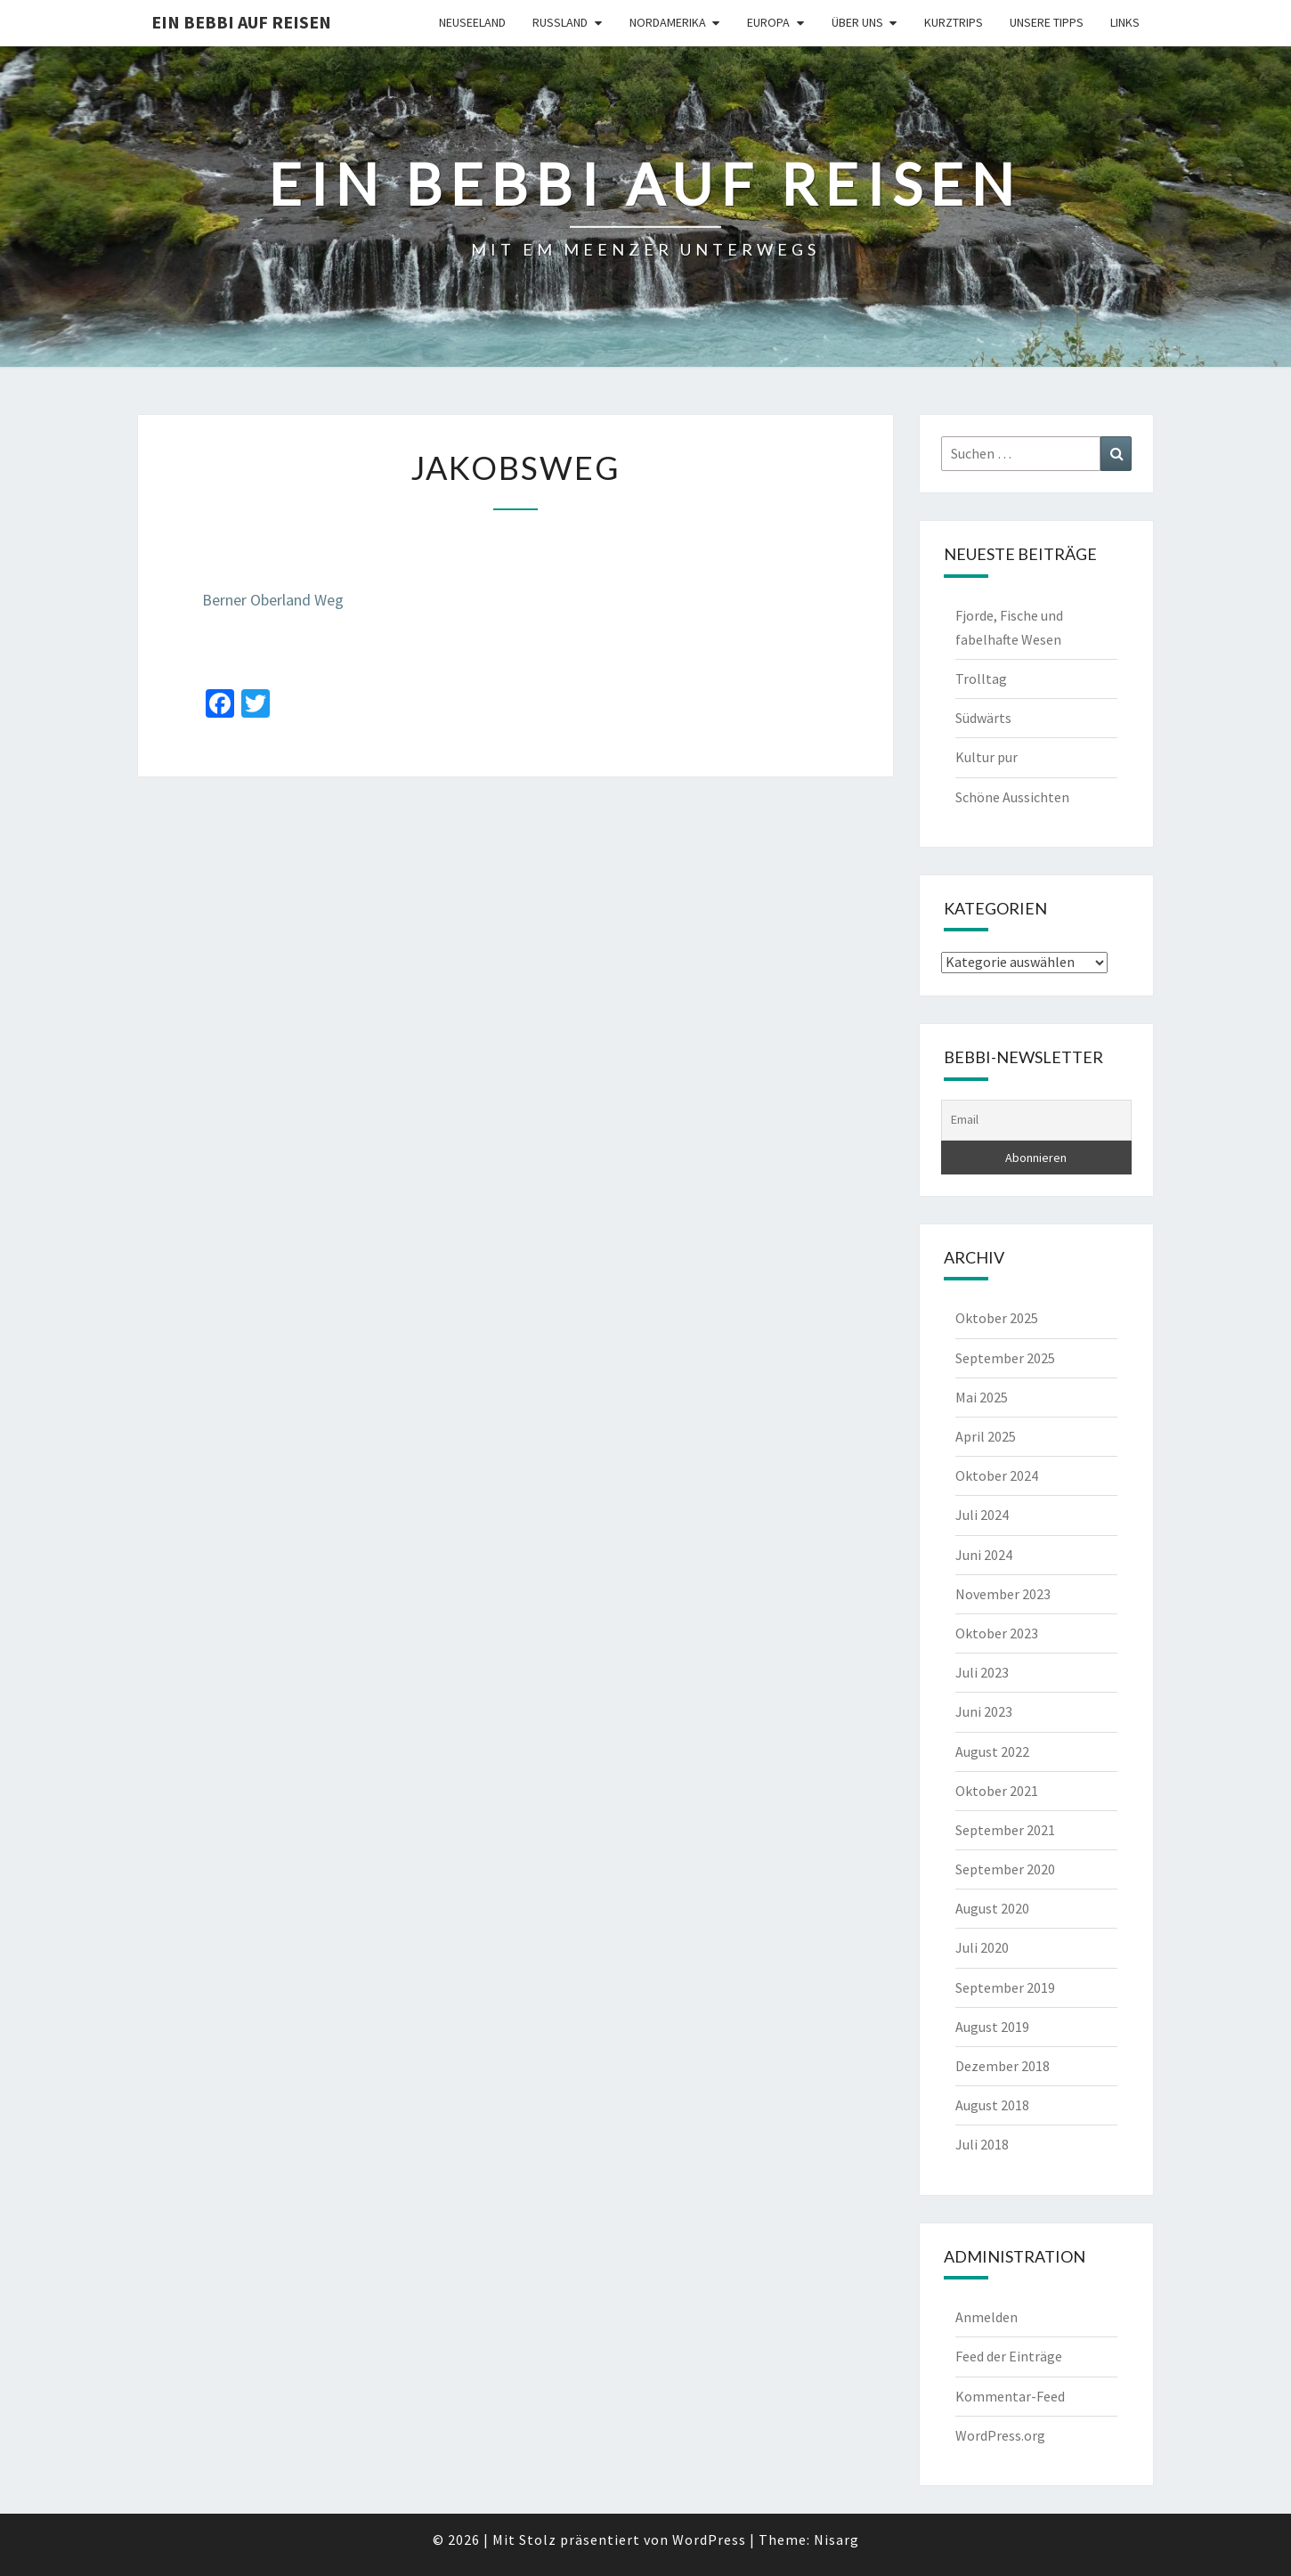 This screenshot has width=1291, height=2576. I want to click on Mai 2025, so click(981, 1397).